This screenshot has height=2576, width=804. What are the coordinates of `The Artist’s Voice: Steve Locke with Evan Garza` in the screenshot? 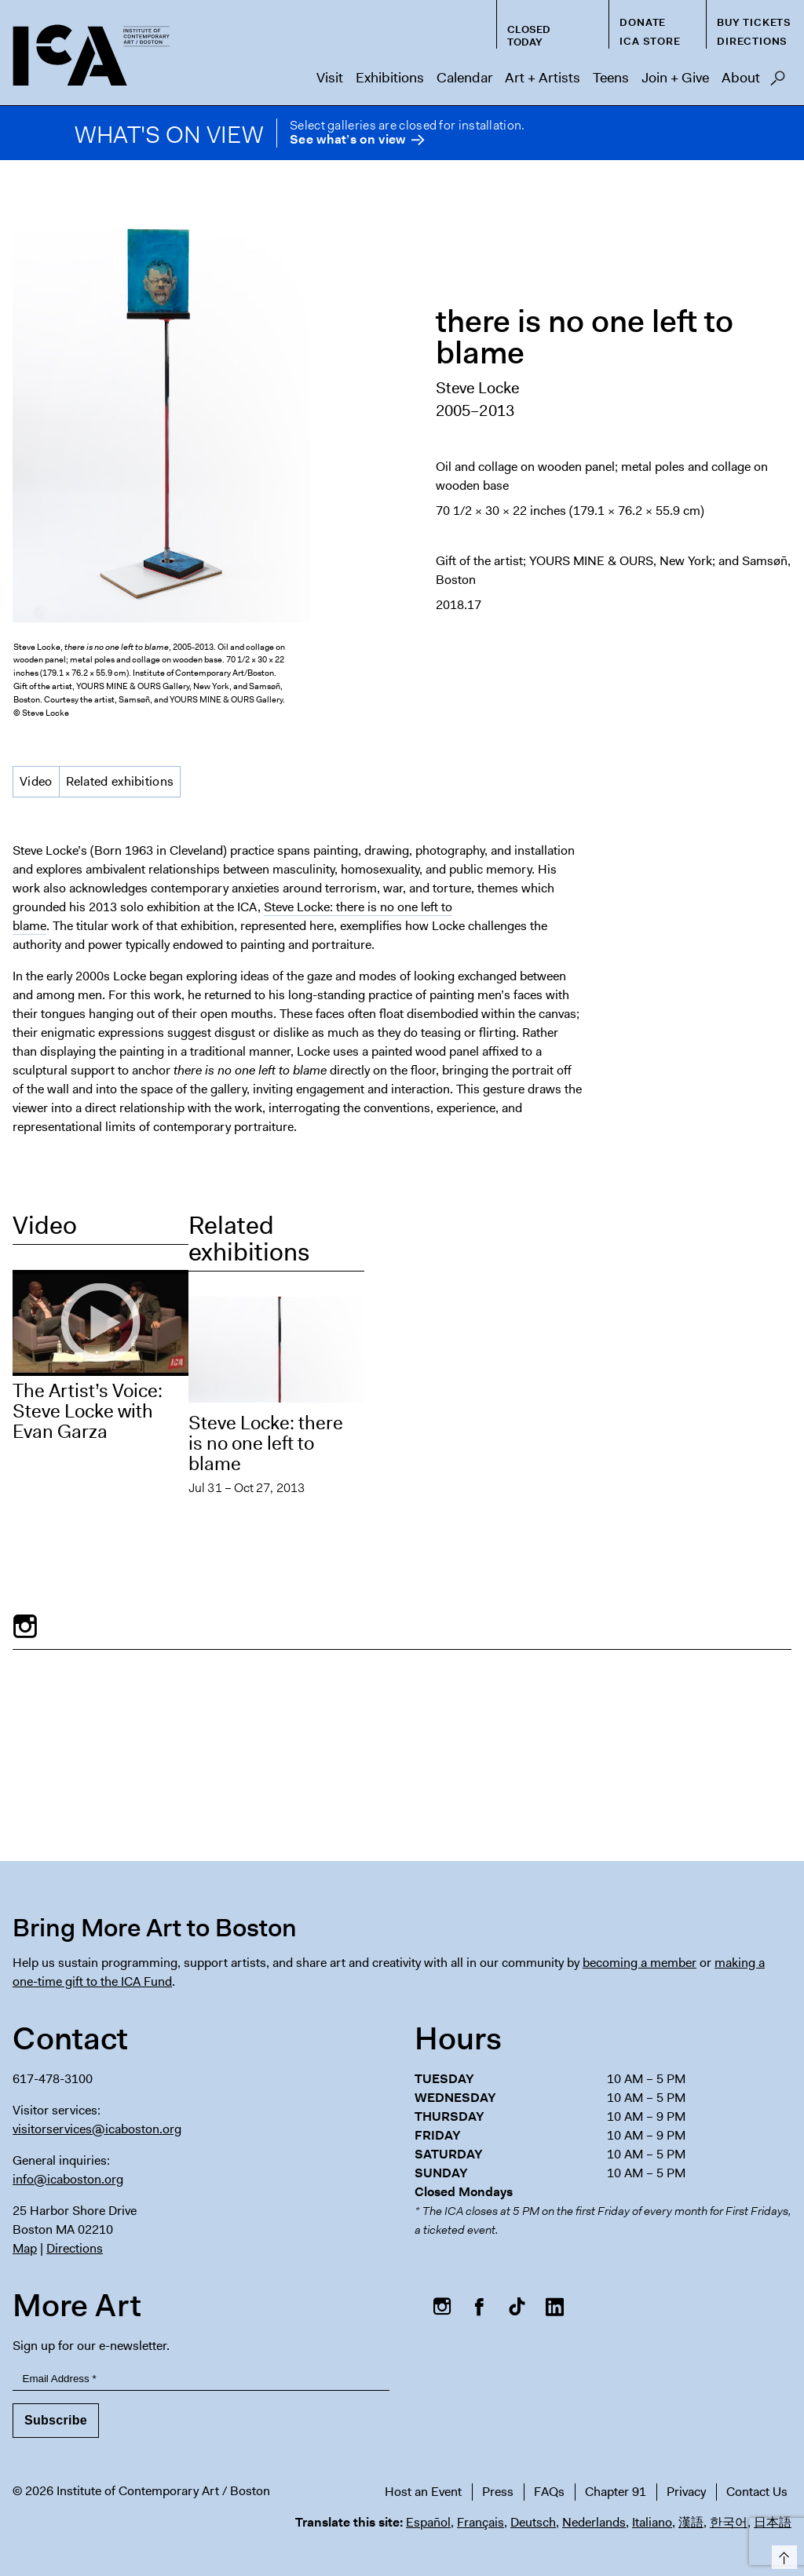 It's located at (88, 1411).